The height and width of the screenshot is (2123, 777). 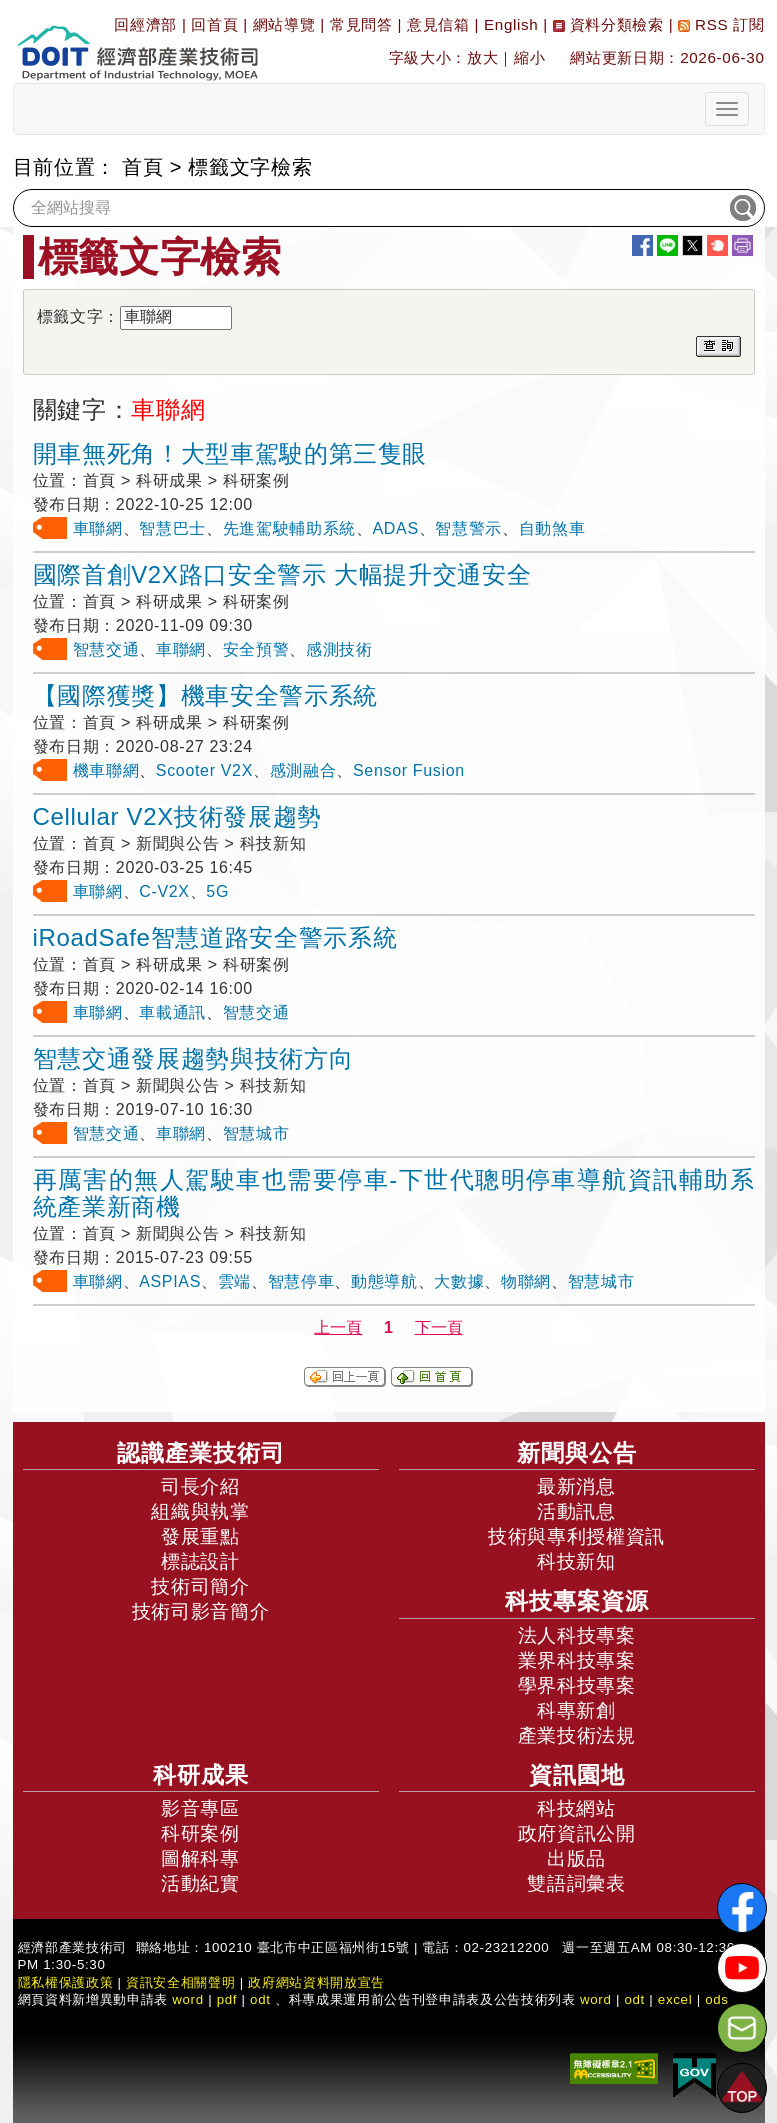 I want to click on 首頁, so click(x=142, y=167).